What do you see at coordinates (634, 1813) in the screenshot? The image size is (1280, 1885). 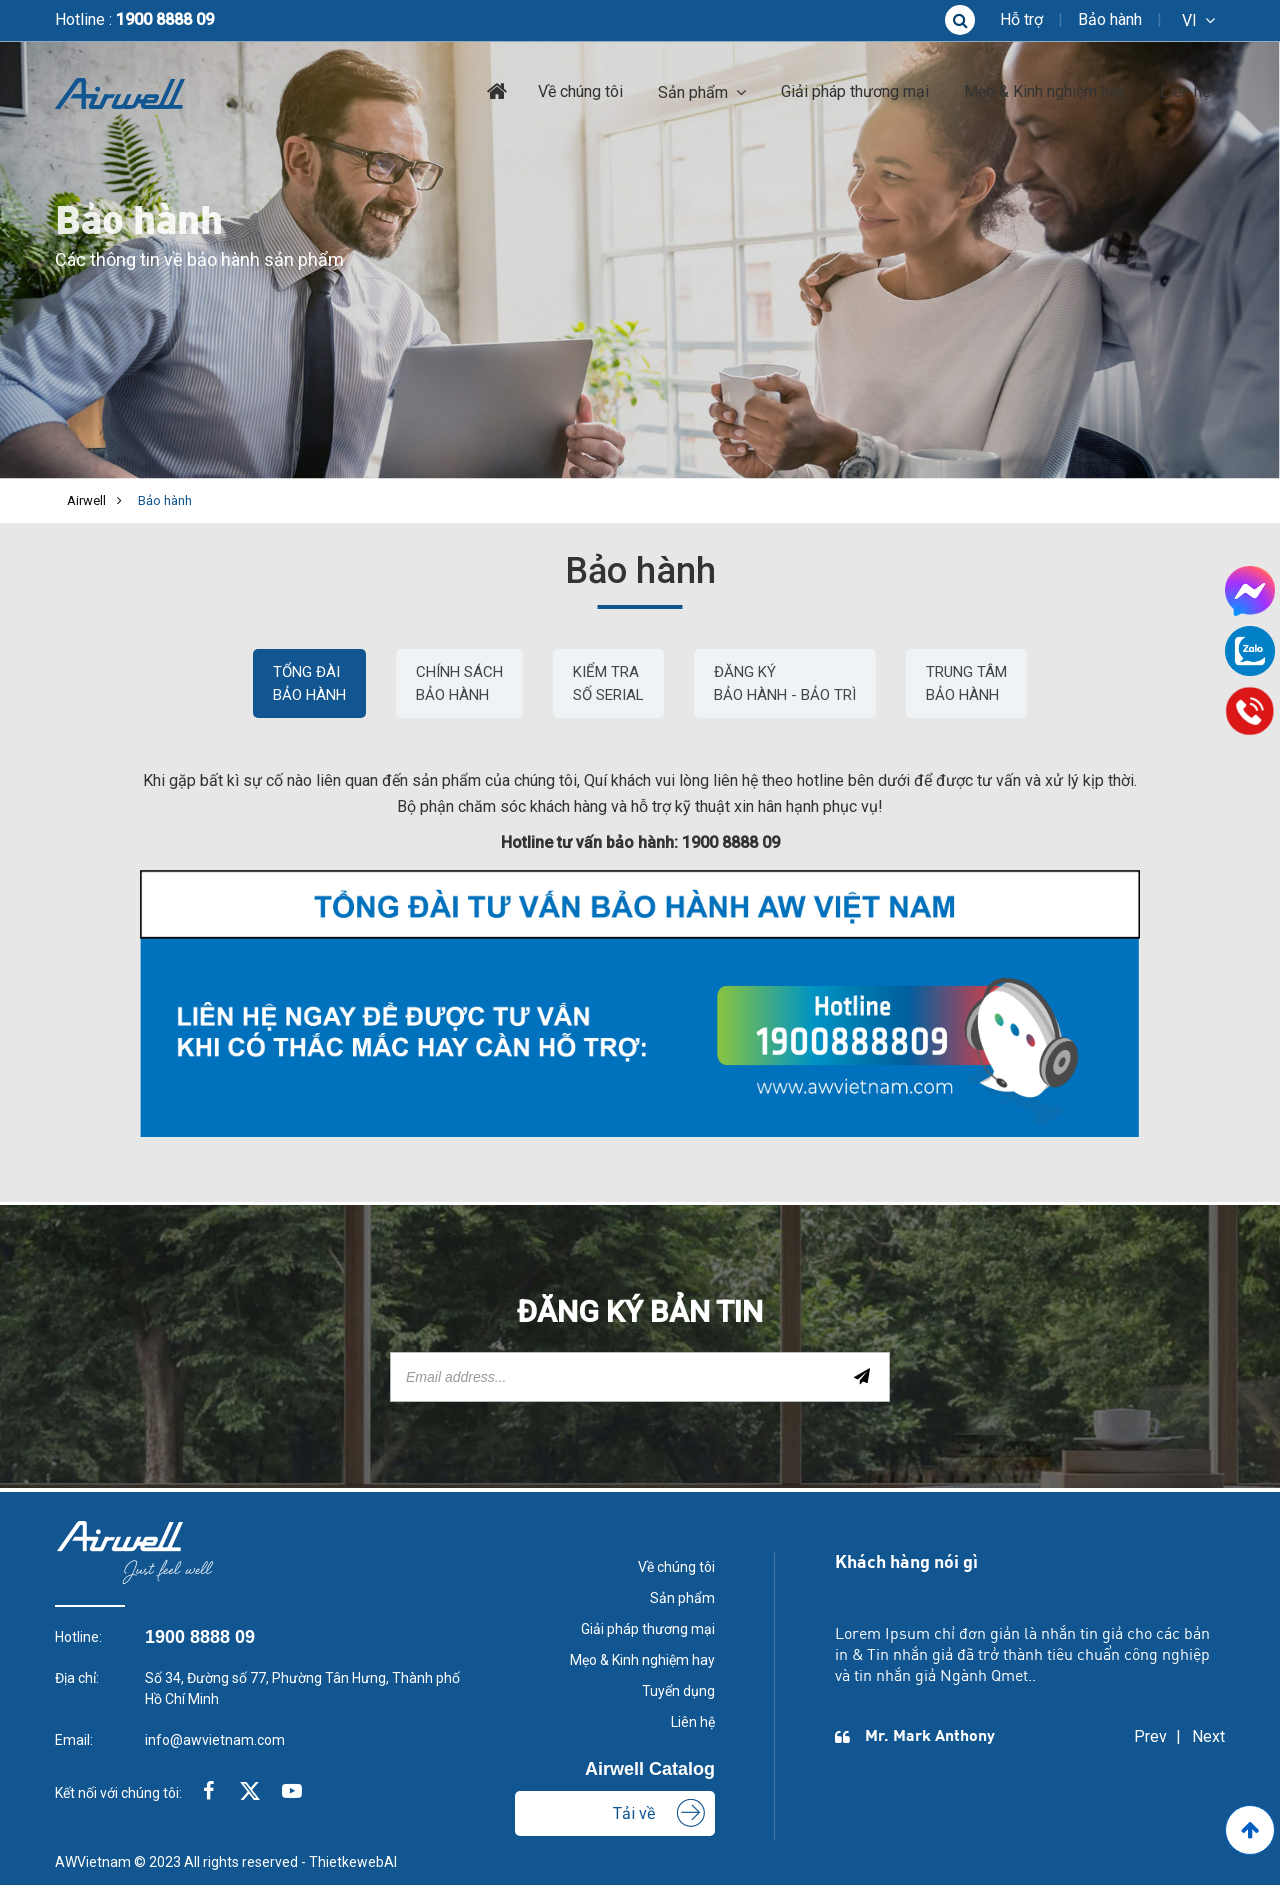 I see `Tải về` at bounding box center [634, 1813].